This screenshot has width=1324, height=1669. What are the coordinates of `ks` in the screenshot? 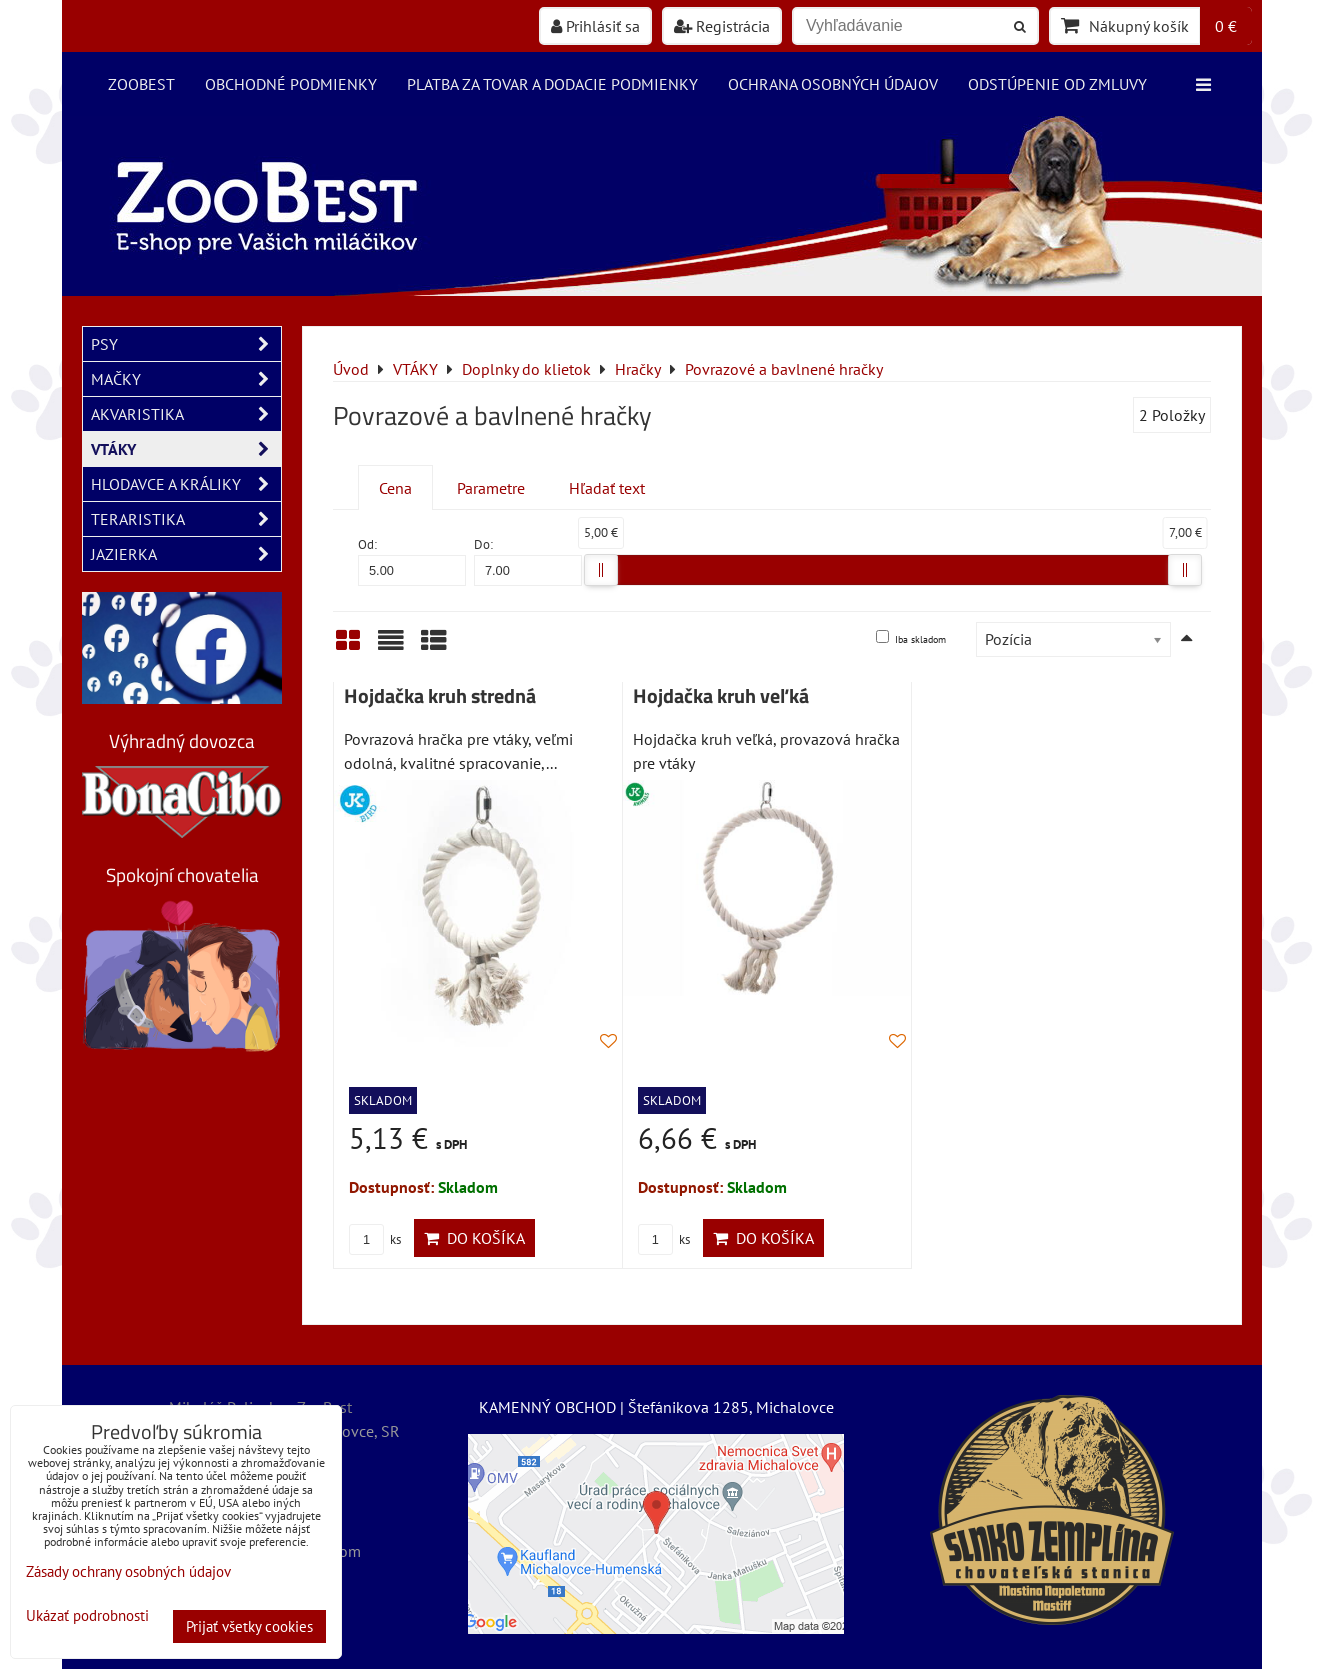 It's located at (375, 1239).